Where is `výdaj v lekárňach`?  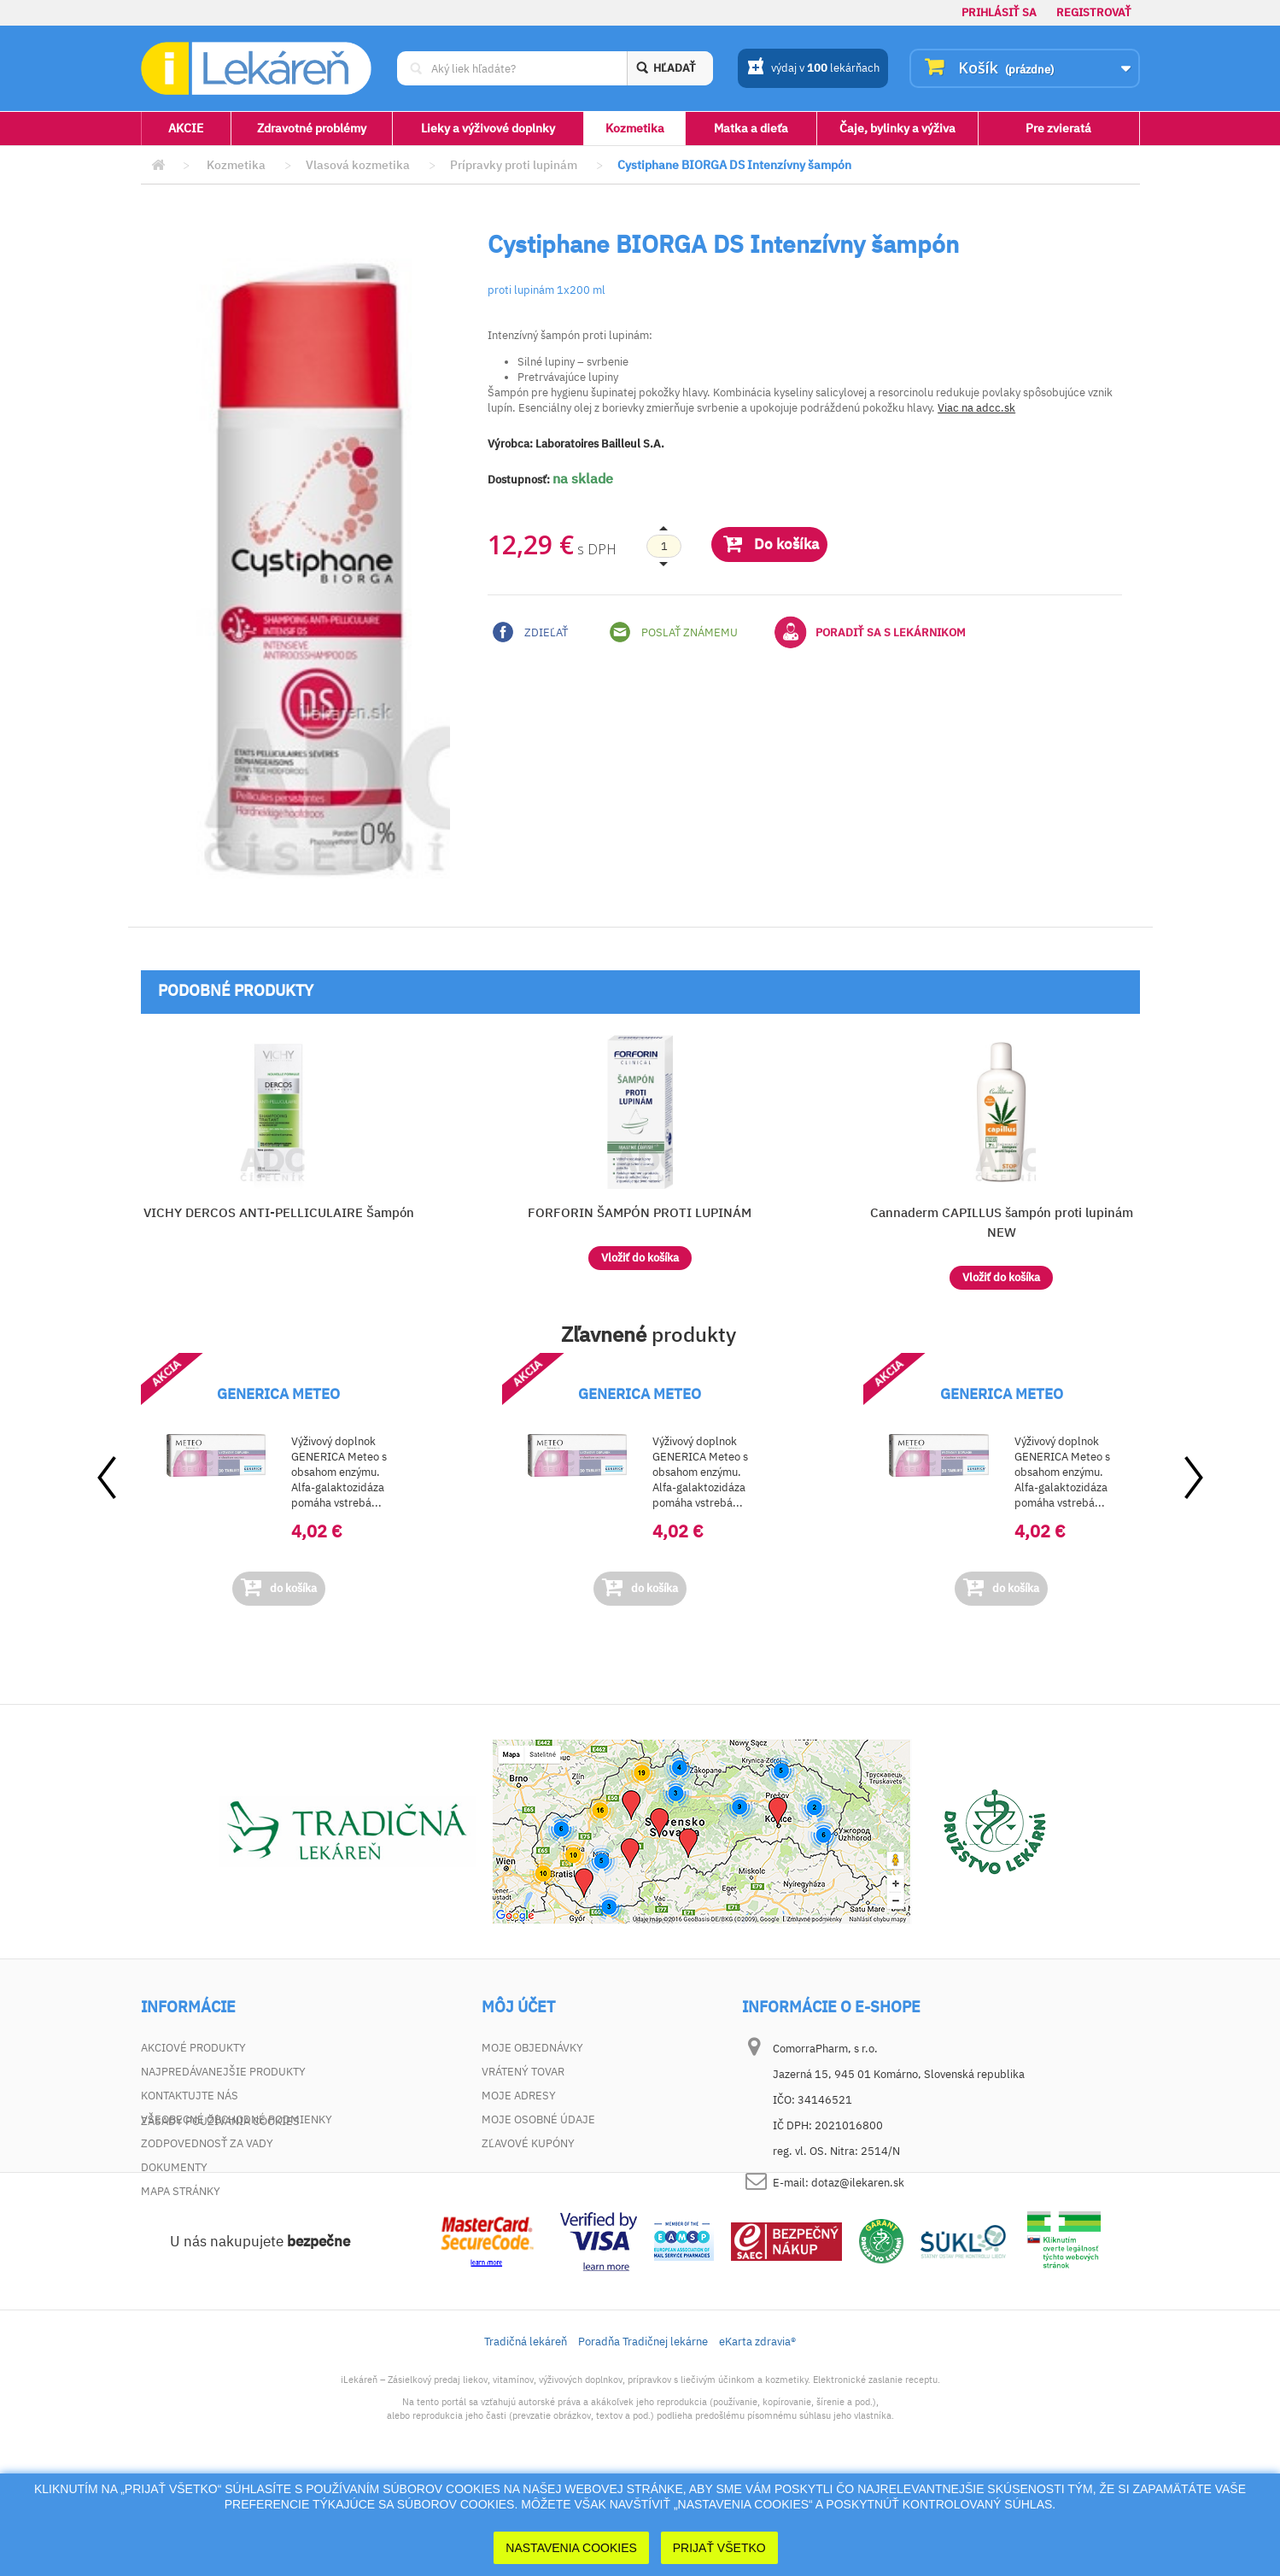
výdaj v lekárňach is located at coordinates (813, 69).